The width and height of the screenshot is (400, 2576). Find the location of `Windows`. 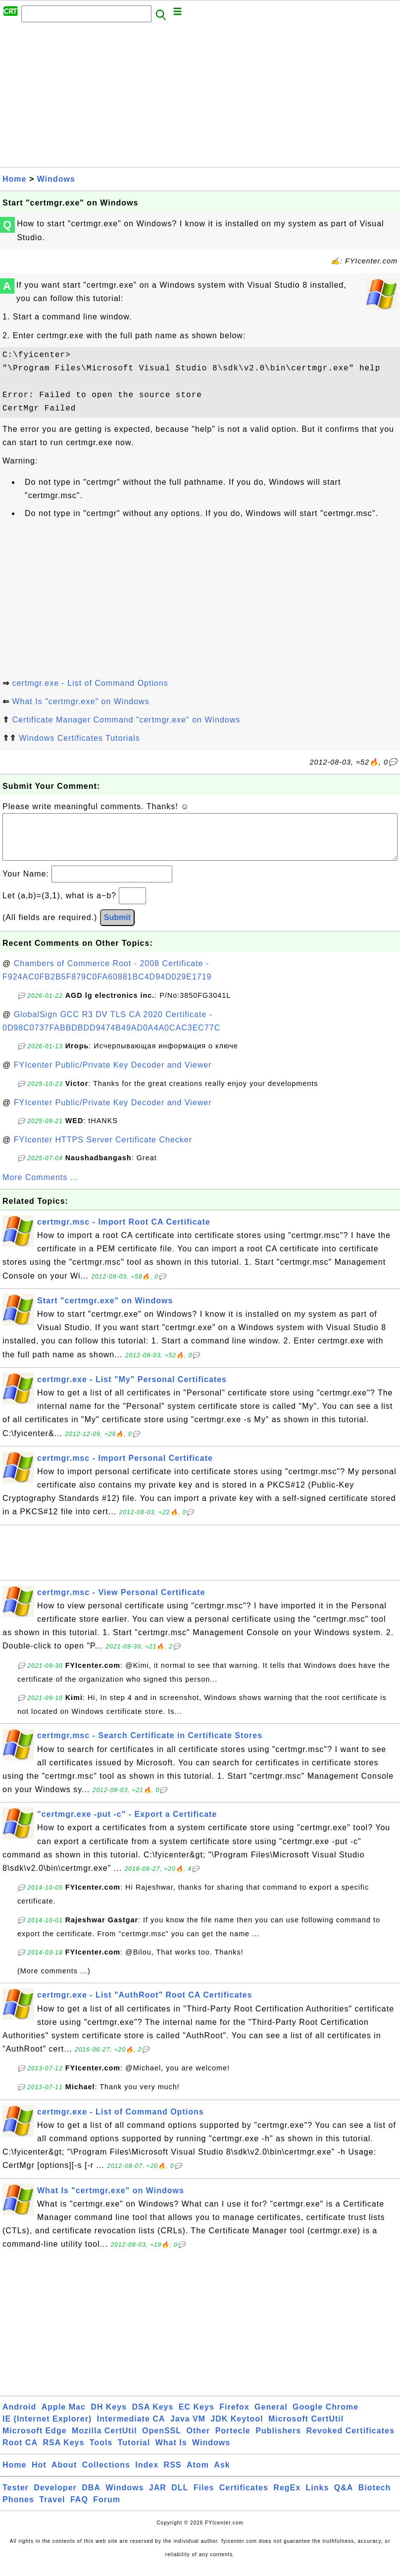

Windows is located at coordinates (56, 179).